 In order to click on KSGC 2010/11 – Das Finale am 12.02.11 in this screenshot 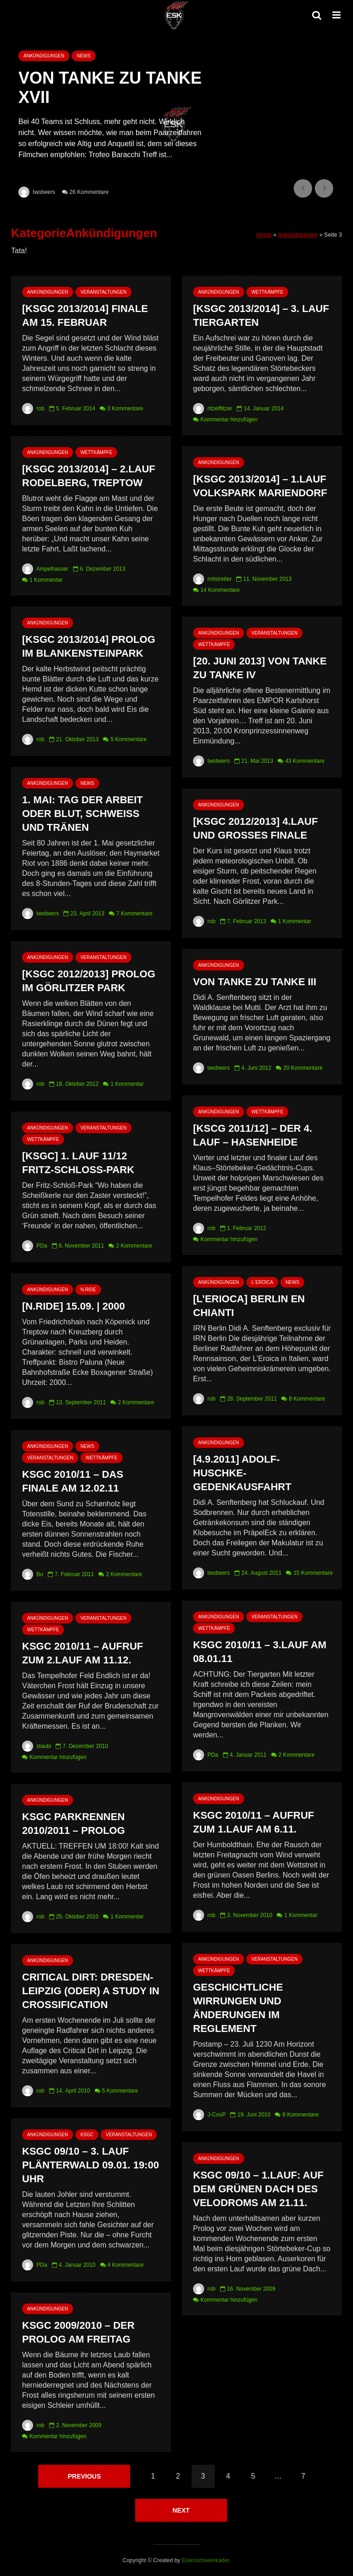, I will do `click(72, 1481)`.